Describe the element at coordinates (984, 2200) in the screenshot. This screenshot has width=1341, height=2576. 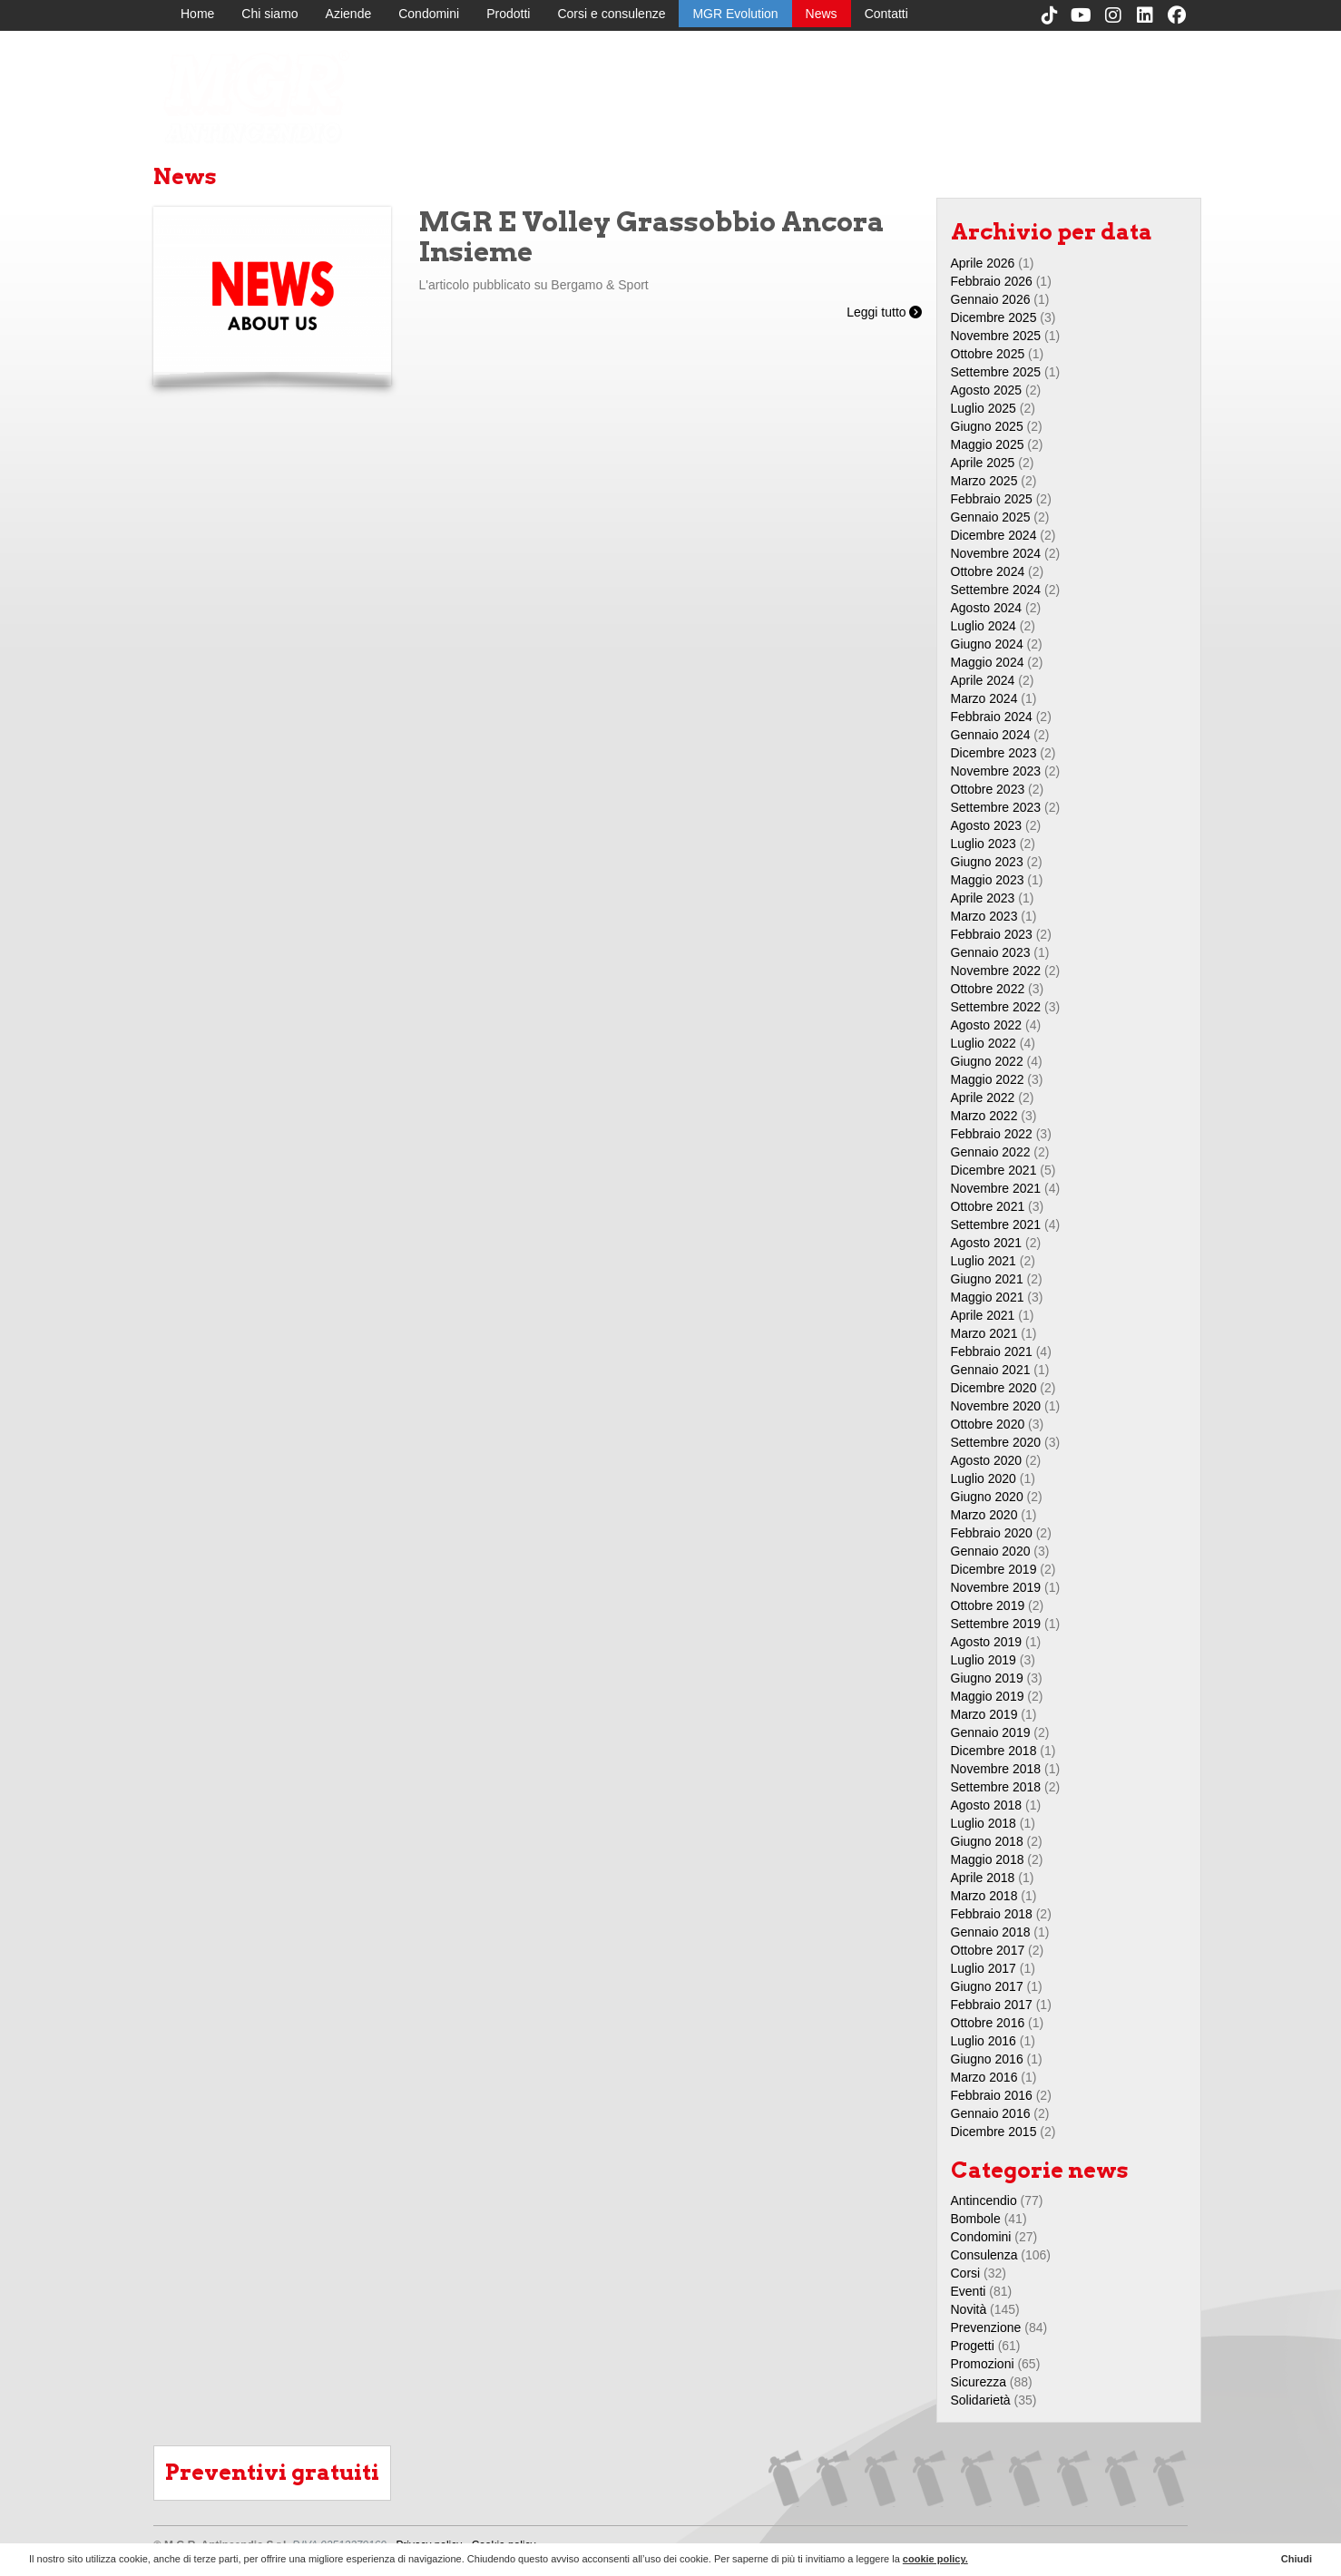
I see `Antincendio` at that location.